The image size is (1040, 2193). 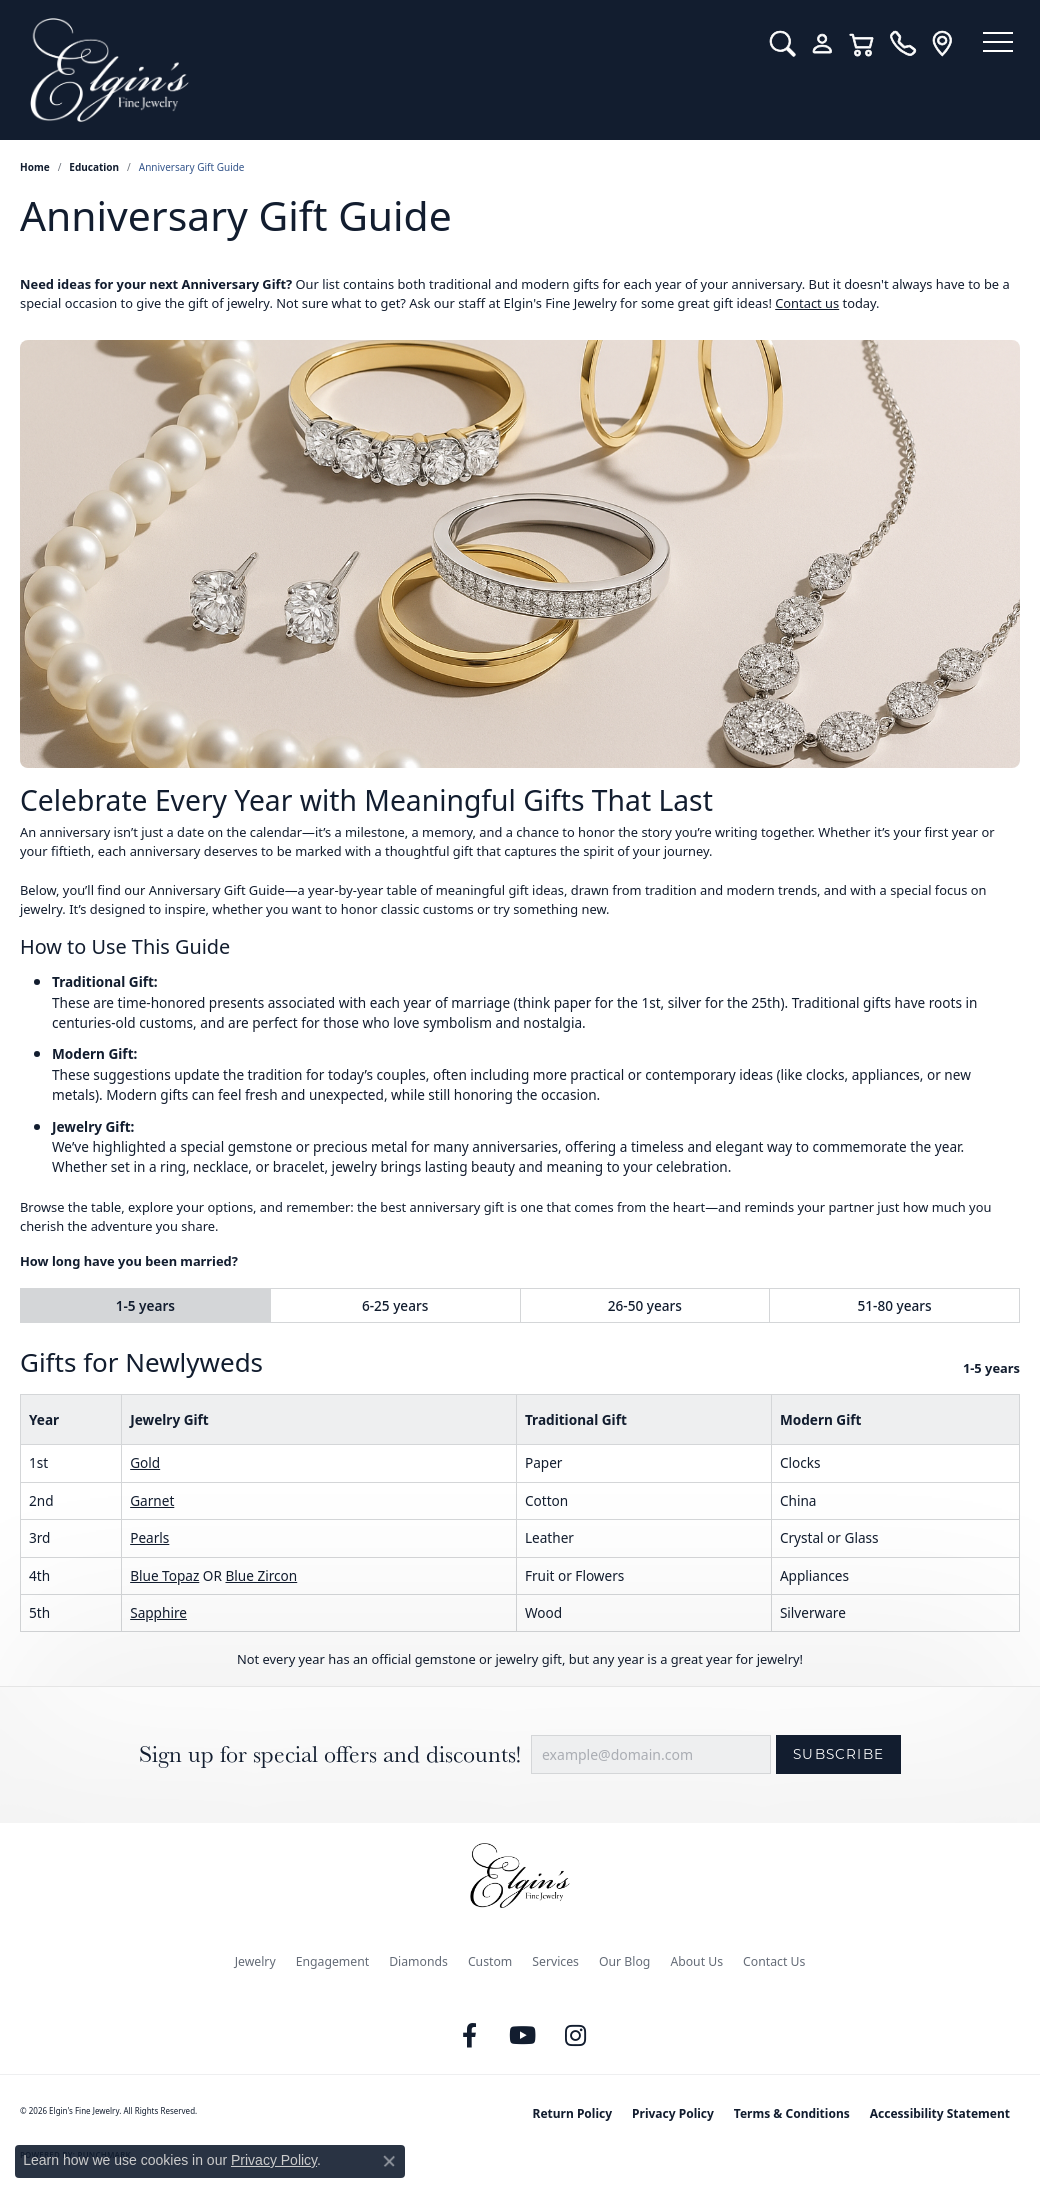 What do you see at coordinates (418, 1961) in the screenshot?
I see `Diamonds` at bounding box center [418, 1961].